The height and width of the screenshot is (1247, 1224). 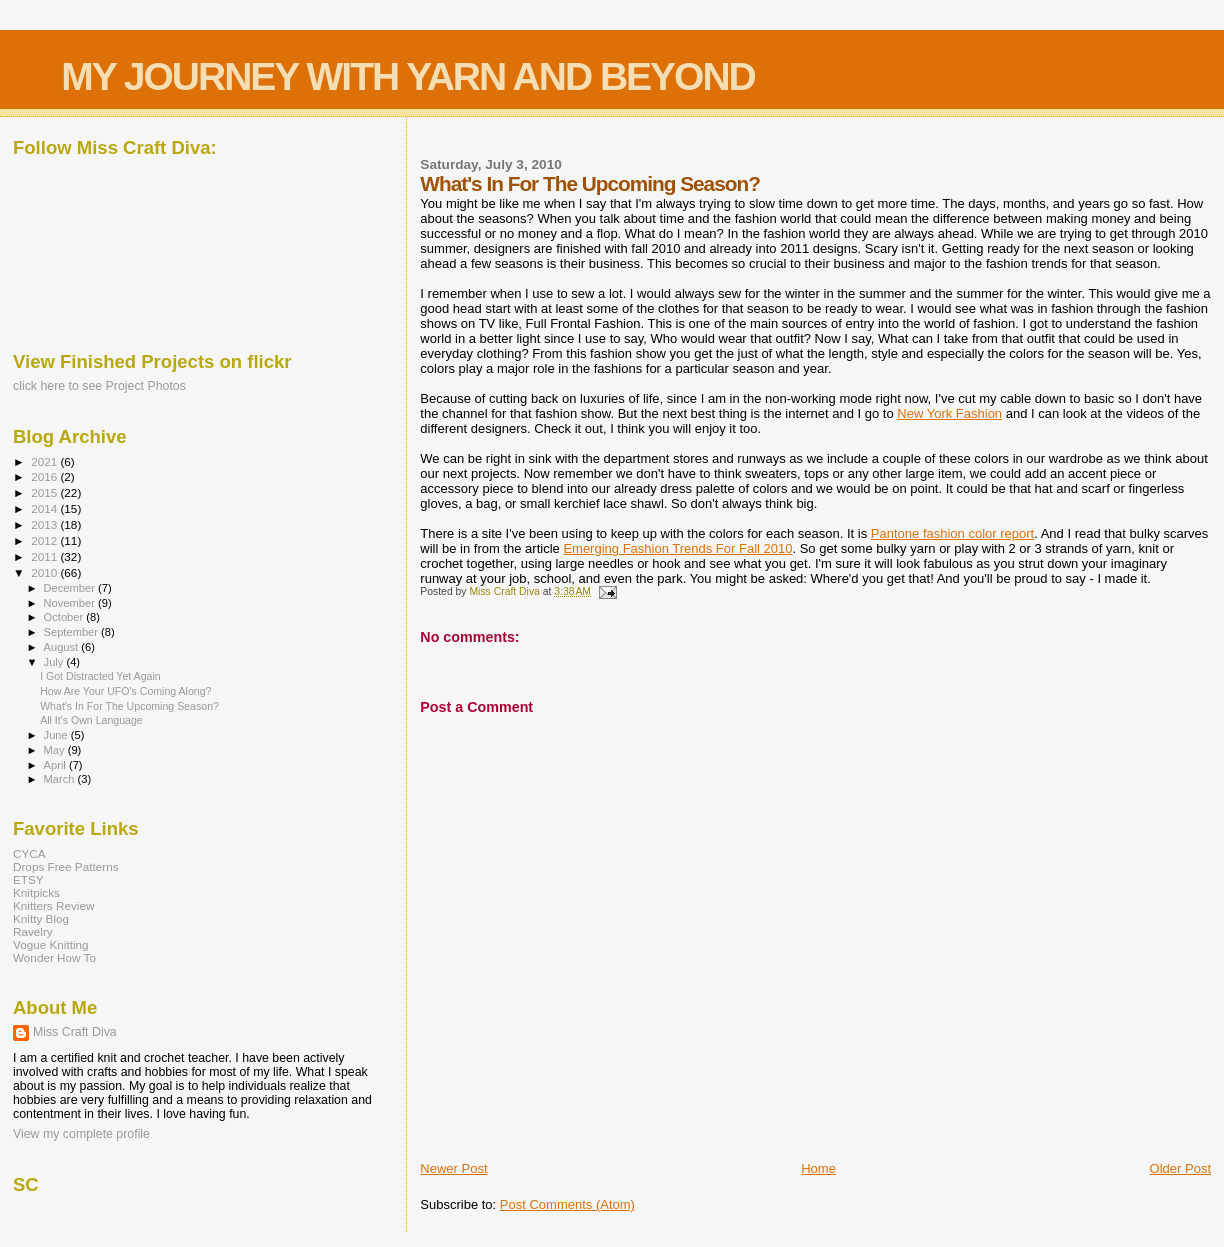 What do you see at coordinates (45, 524) in the screenshot?
I see `2013` at bounding box center [45, 524].